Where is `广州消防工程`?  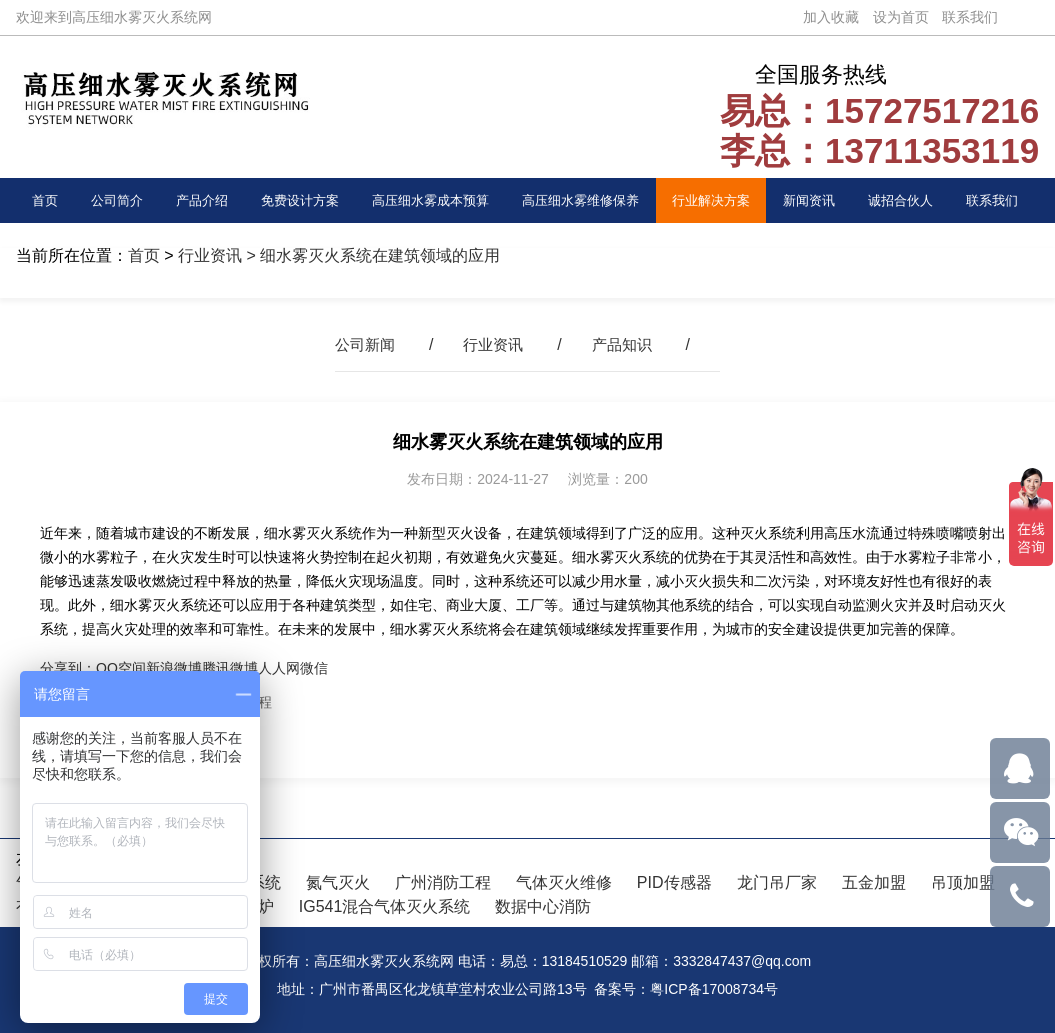
广州消防工程 is located at coordinates (443, 882).